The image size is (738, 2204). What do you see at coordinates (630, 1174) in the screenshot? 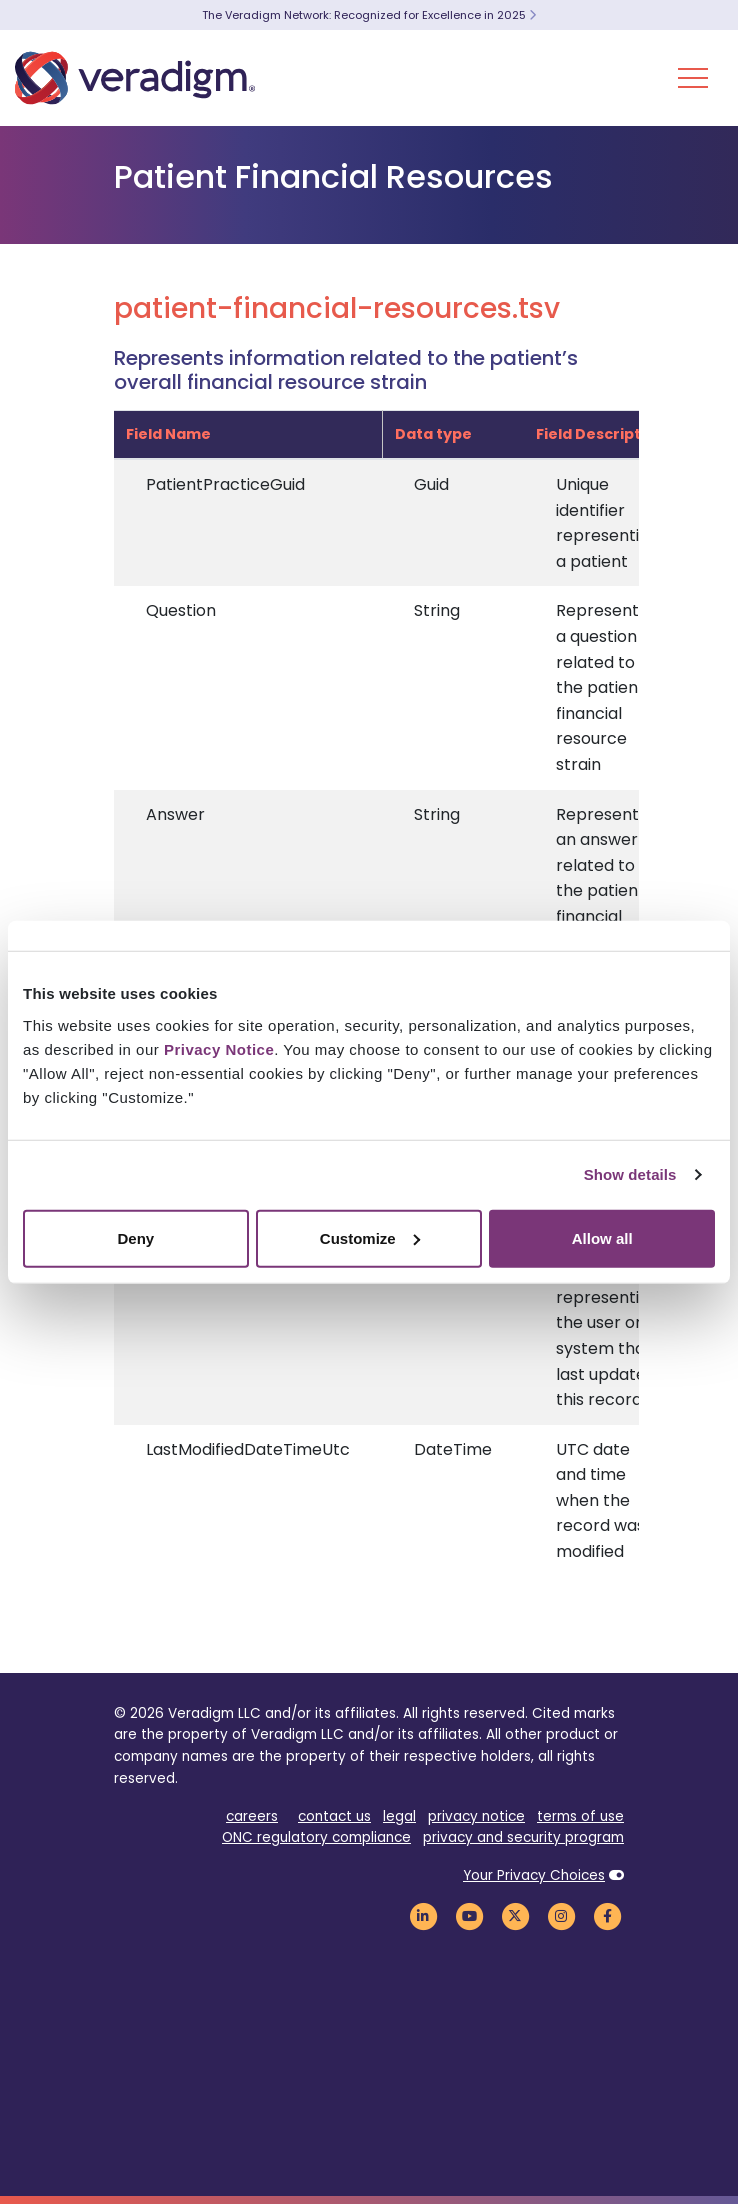
I see `Show details` at bounding box center [630, 1174].